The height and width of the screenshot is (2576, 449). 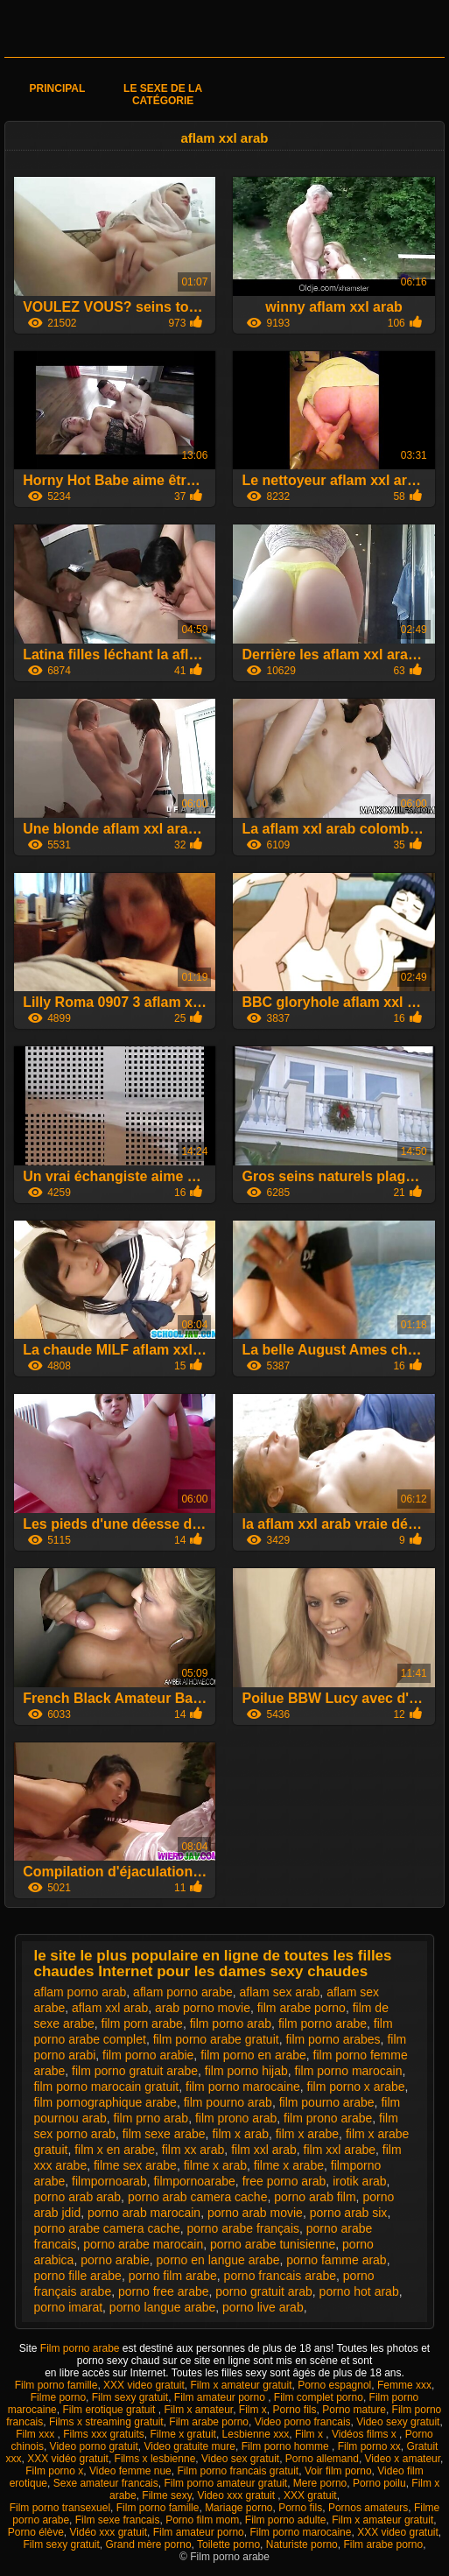 I want to click on porno hot arab, so click(x=359, y=2291).